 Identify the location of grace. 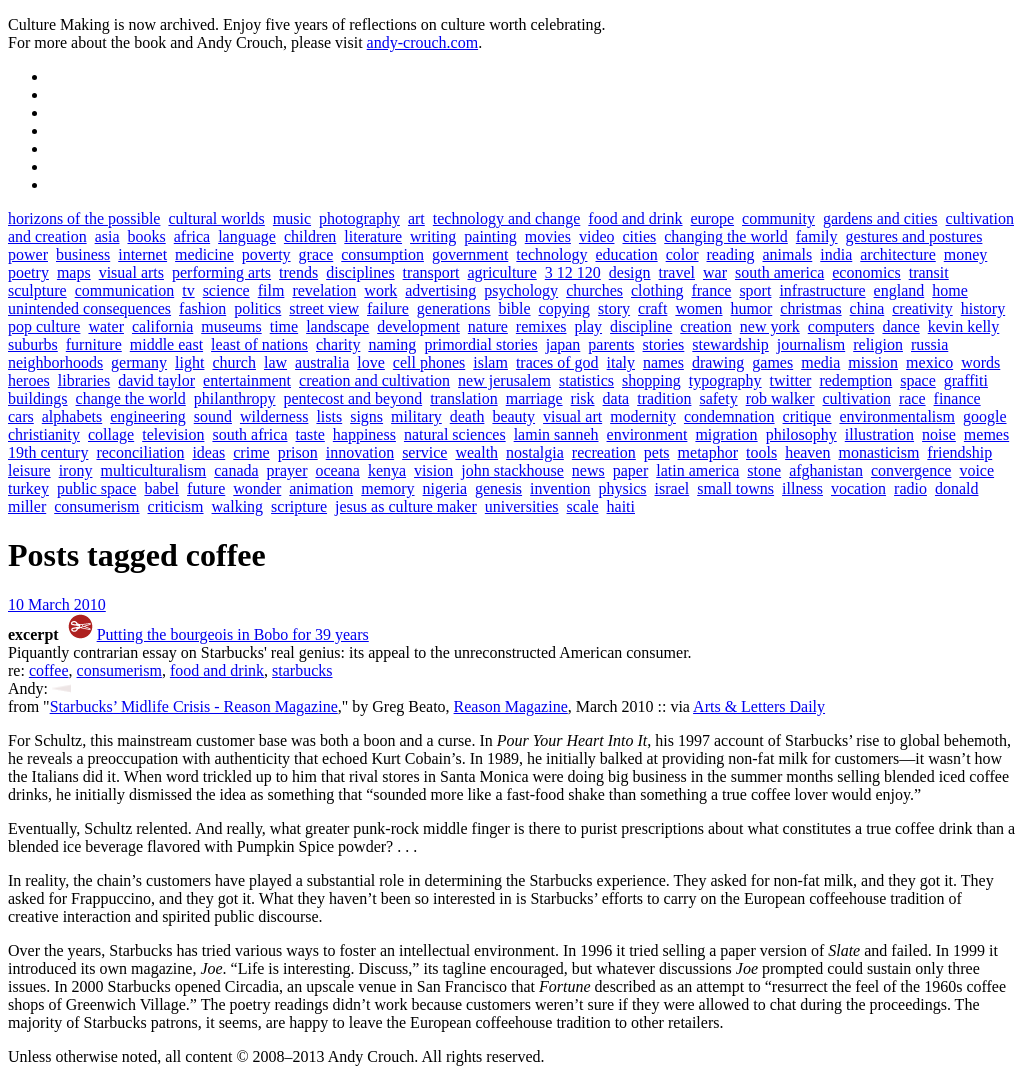
(316, 254).